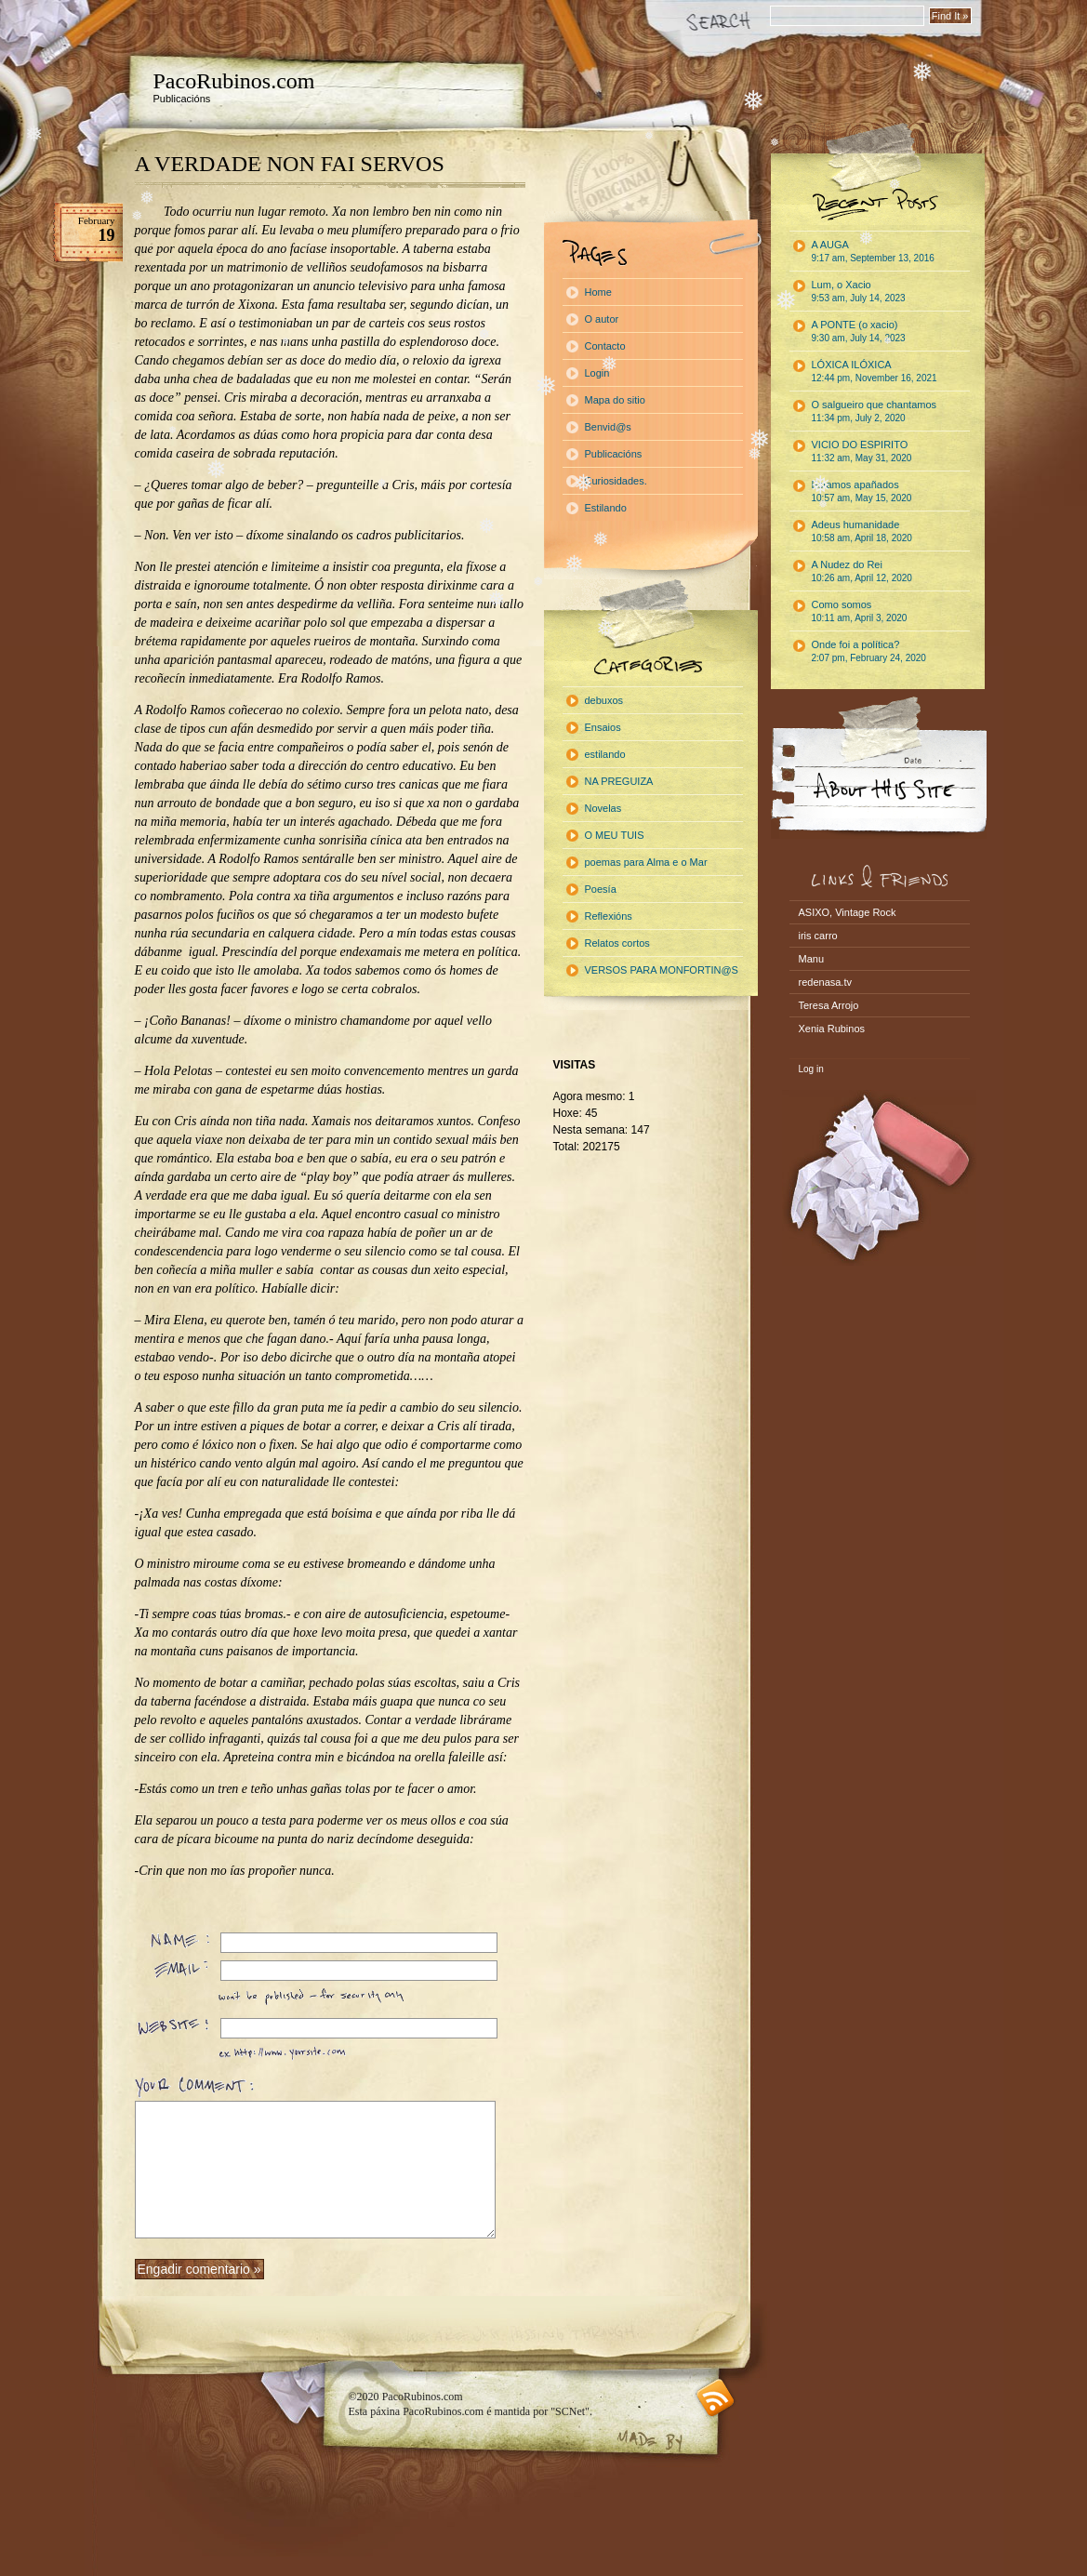 The height and width of the screenshot is (2576, 1087). What do you see at coordinates (597, 372) in the screenshot?
I see `Login` at bounding box center [597, 372].